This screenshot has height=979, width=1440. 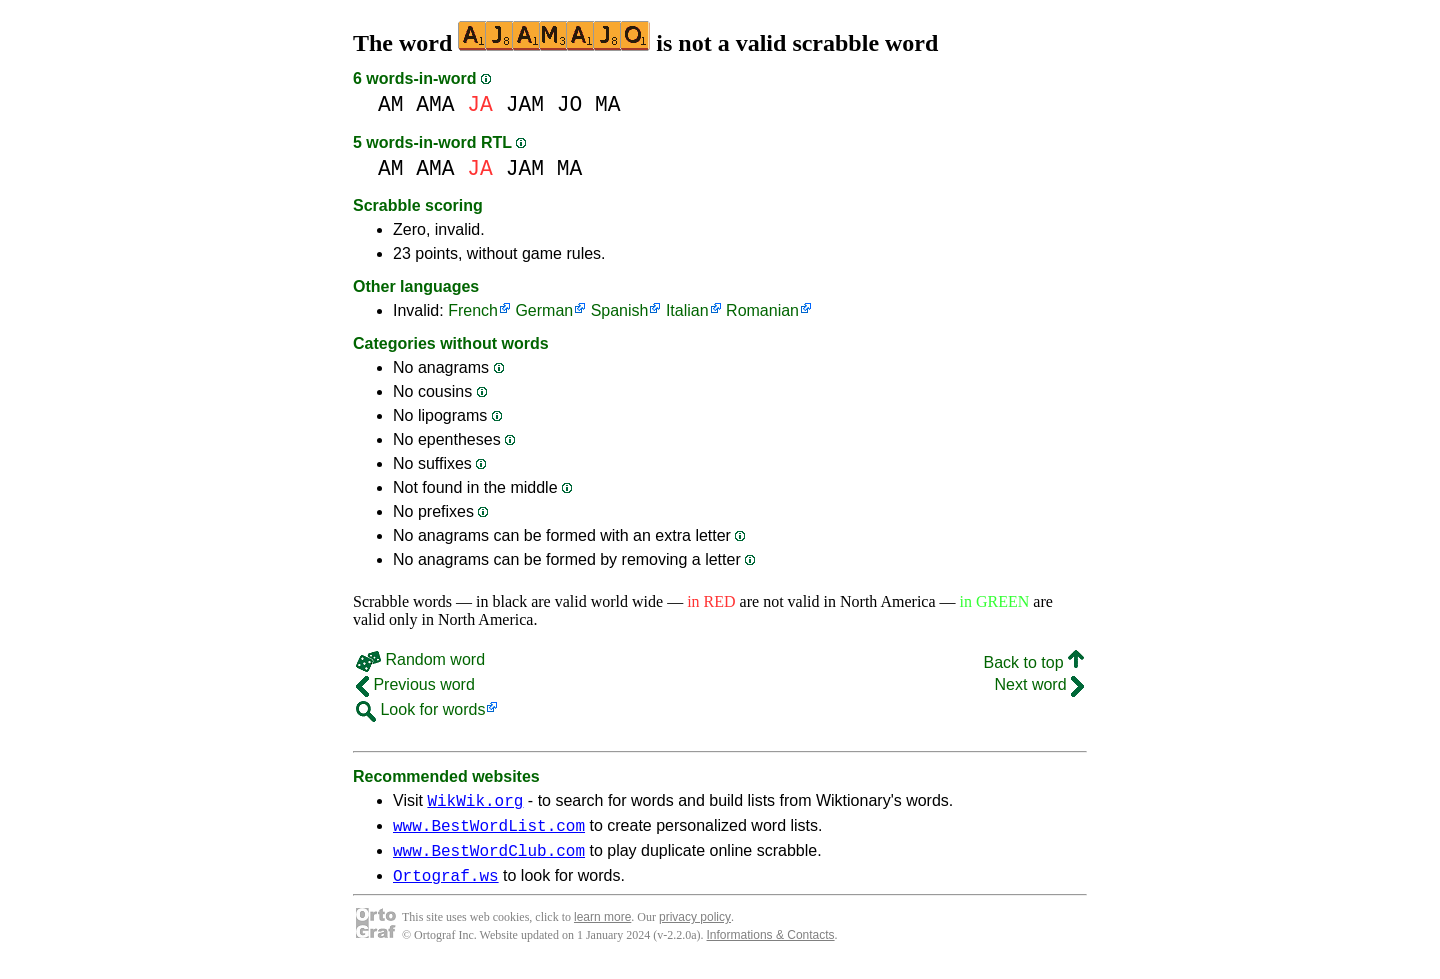 What do you see at coordinates (420, 659) in the screenshot?
I see `Random word` at bounding box center [420, 659].